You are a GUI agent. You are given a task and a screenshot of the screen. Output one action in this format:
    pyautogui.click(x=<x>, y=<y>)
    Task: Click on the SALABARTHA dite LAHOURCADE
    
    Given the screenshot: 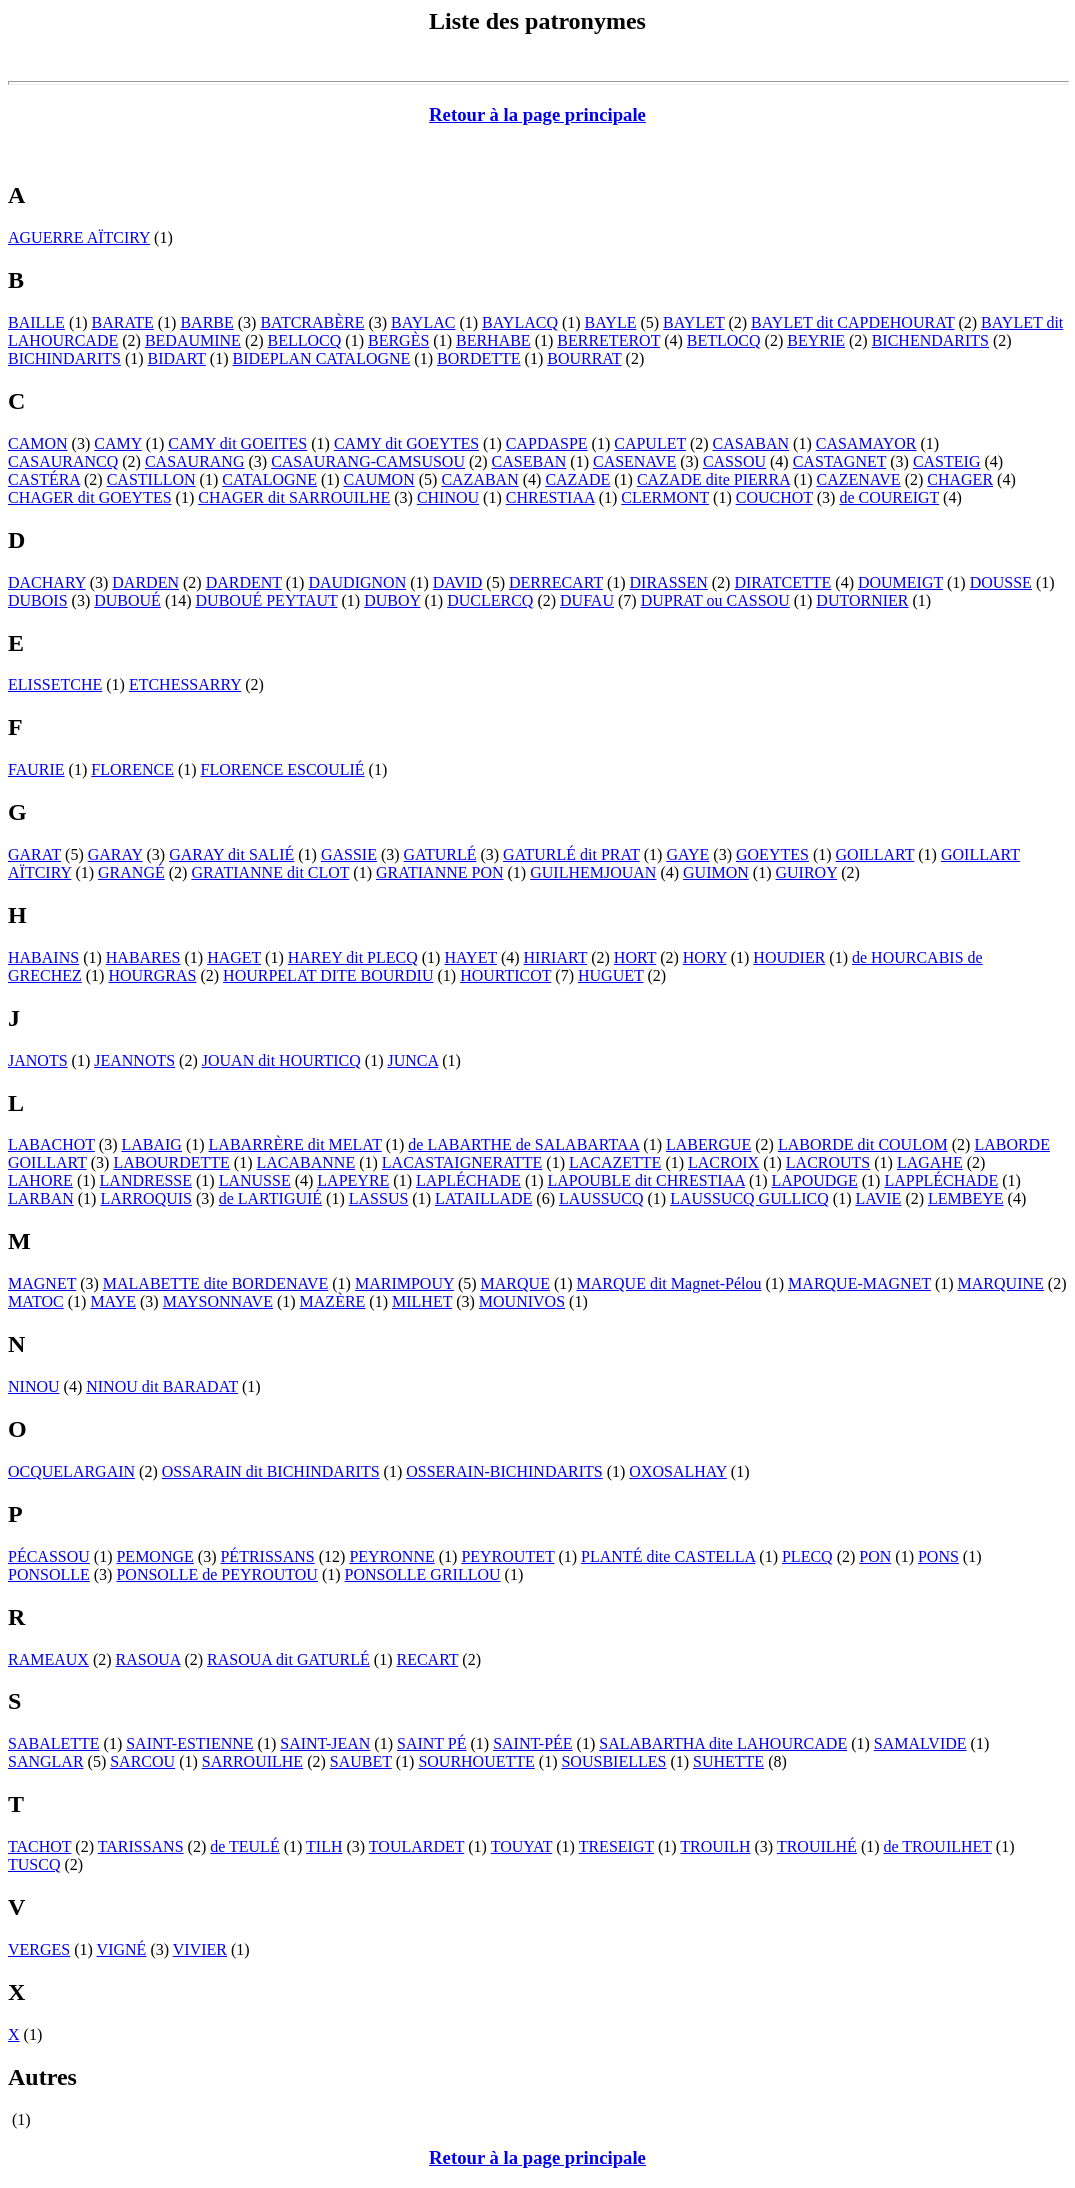 What is the action you would take?
    pyautogui.click(x=723, y=1743)
    